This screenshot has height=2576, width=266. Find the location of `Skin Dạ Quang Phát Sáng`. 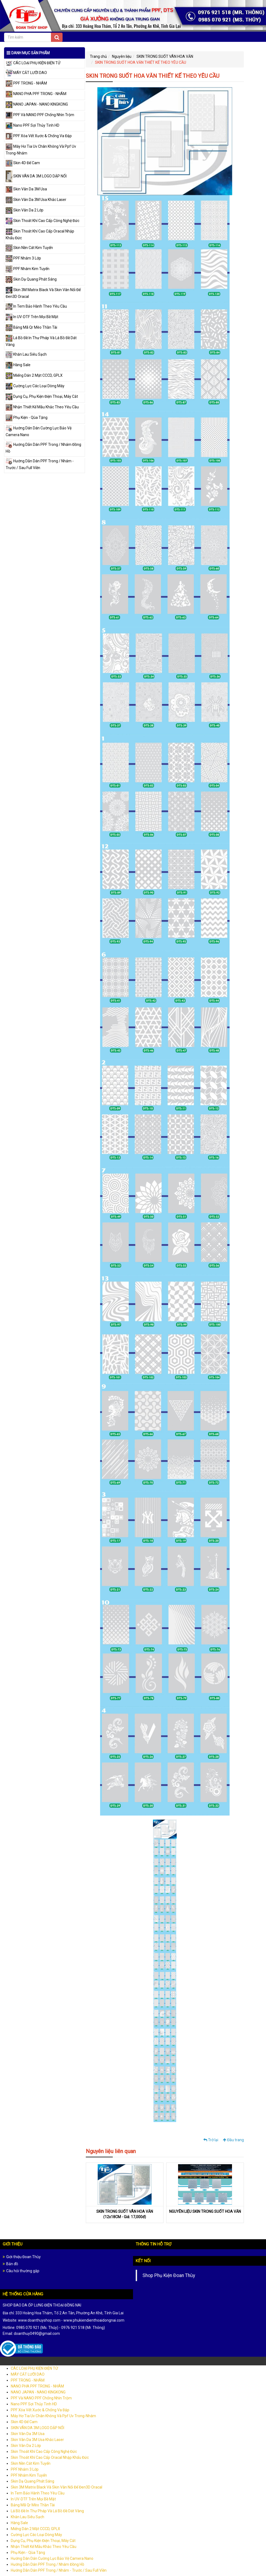

Skin Dạ Quang Phát Sáng is located at coordinates (31, 279).